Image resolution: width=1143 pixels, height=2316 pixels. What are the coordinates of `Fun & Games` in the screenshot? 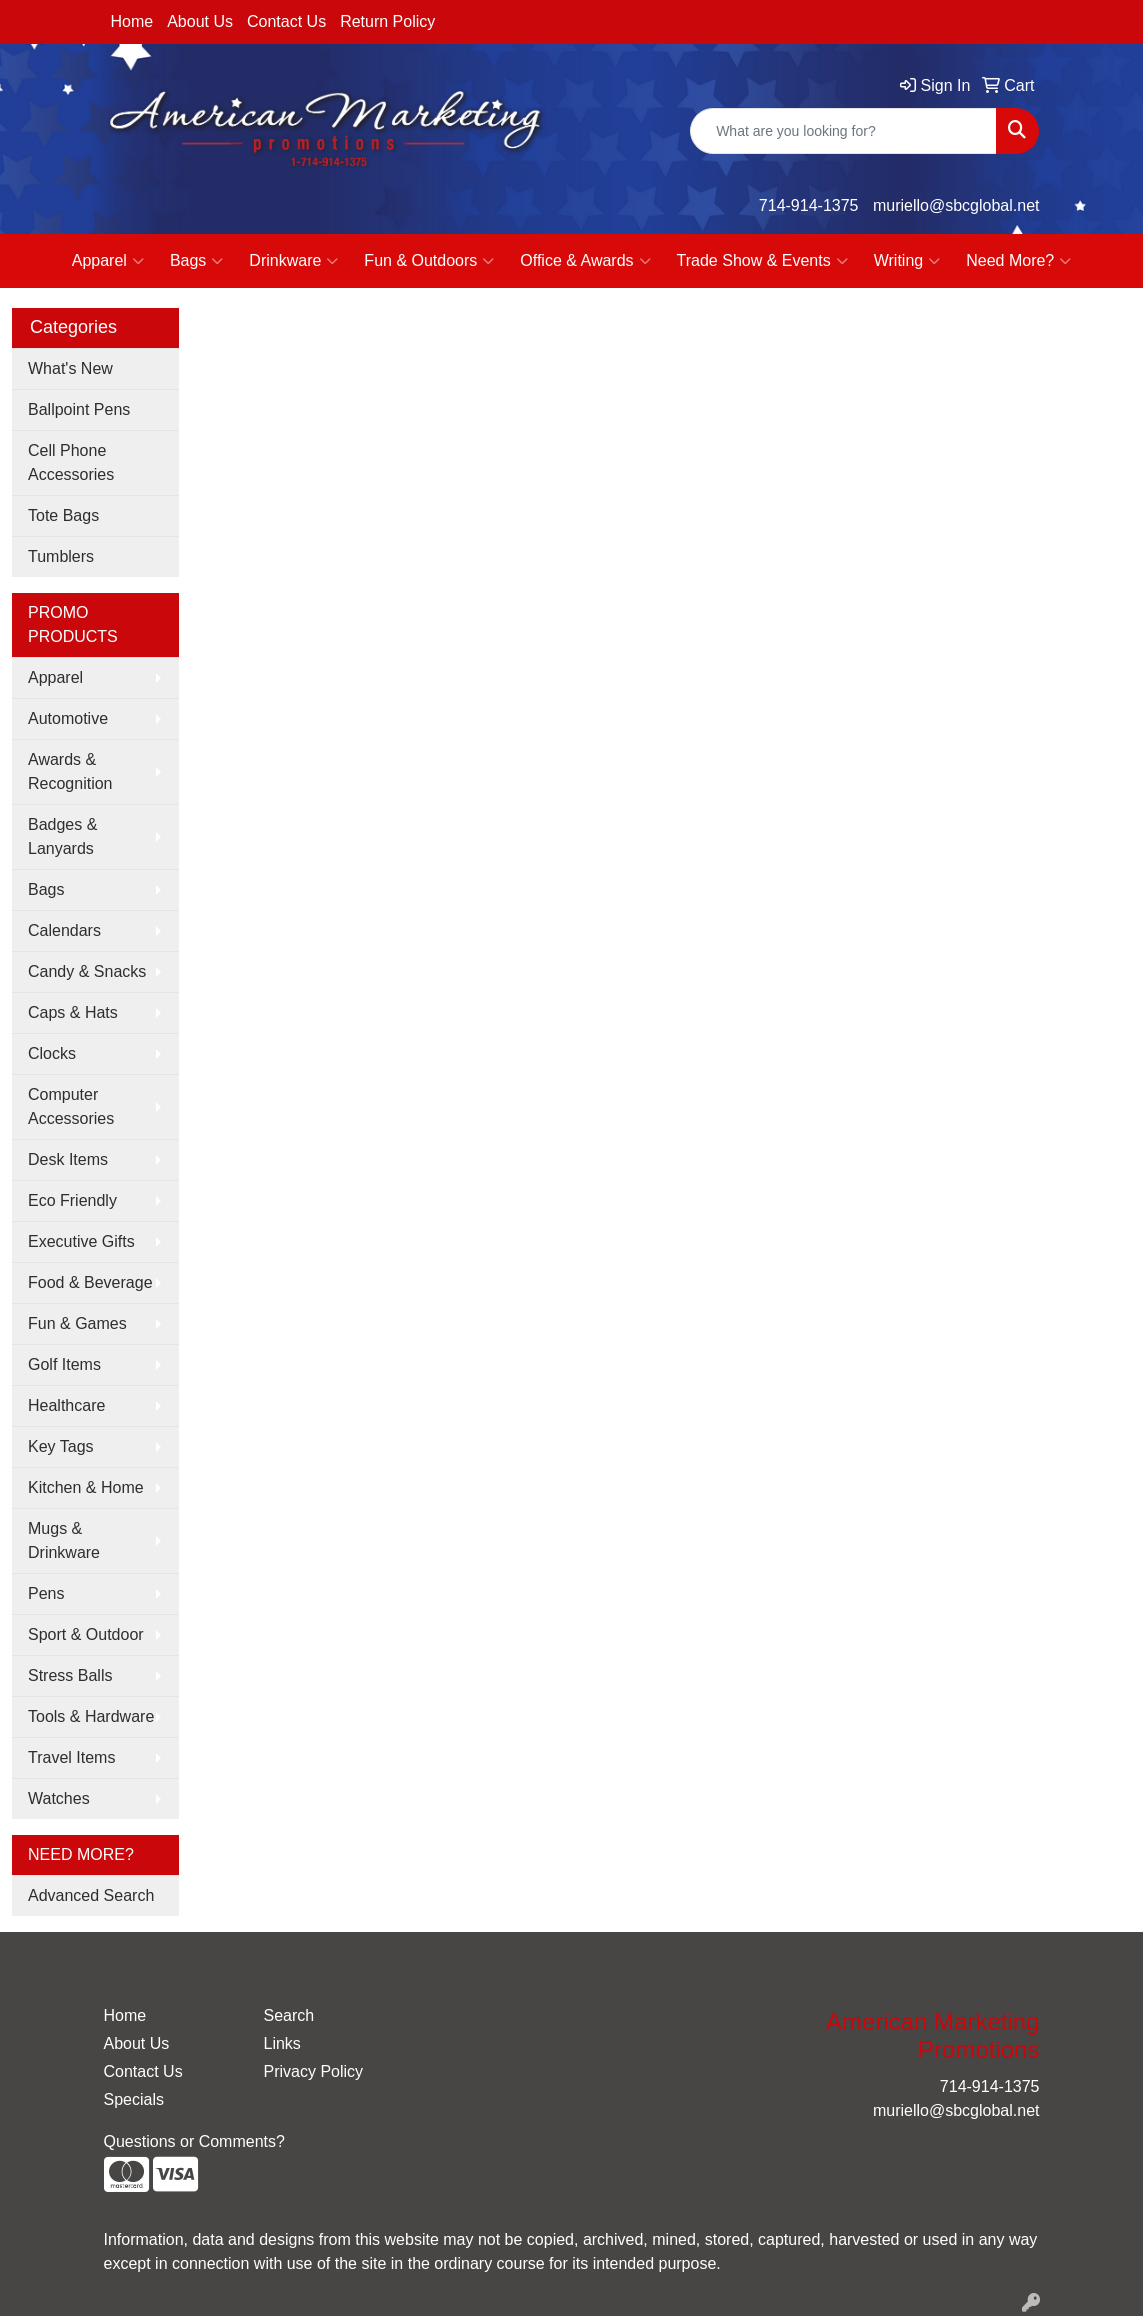 It's located at (77, 1323).